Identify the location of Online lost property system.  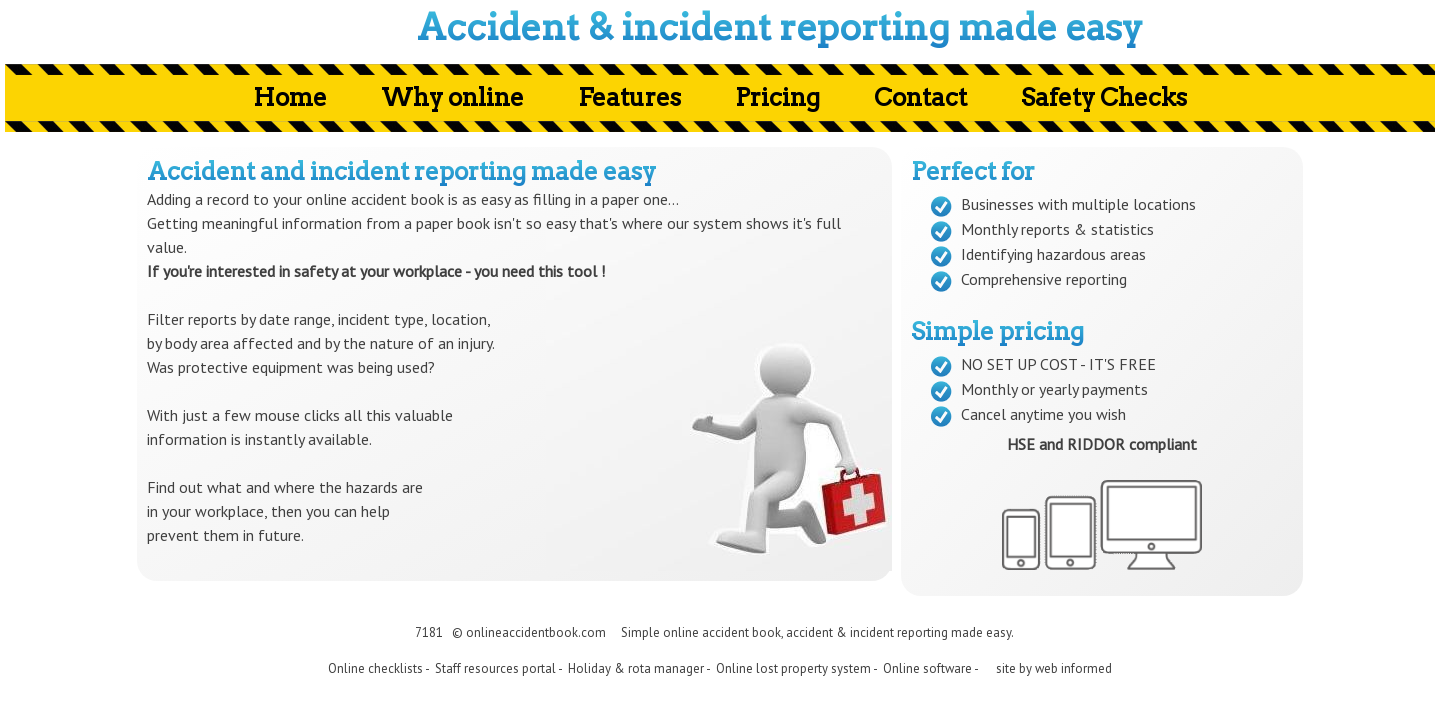
(793, 668).